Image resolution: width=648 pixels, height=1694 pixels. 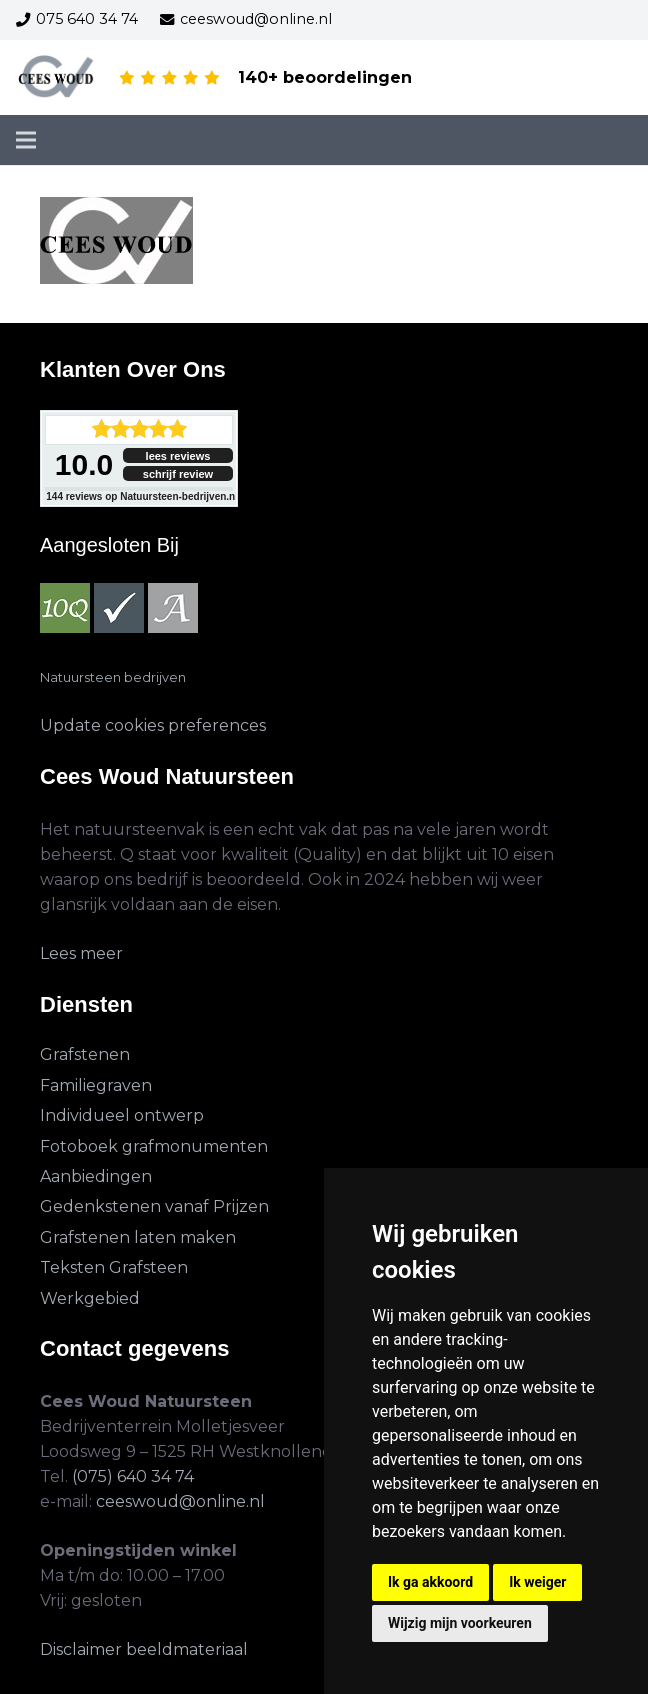 What do you see at coordinates (85, 1054) in the screenshot?
I see `Grafstenen` at bounding box center [85, 1054].